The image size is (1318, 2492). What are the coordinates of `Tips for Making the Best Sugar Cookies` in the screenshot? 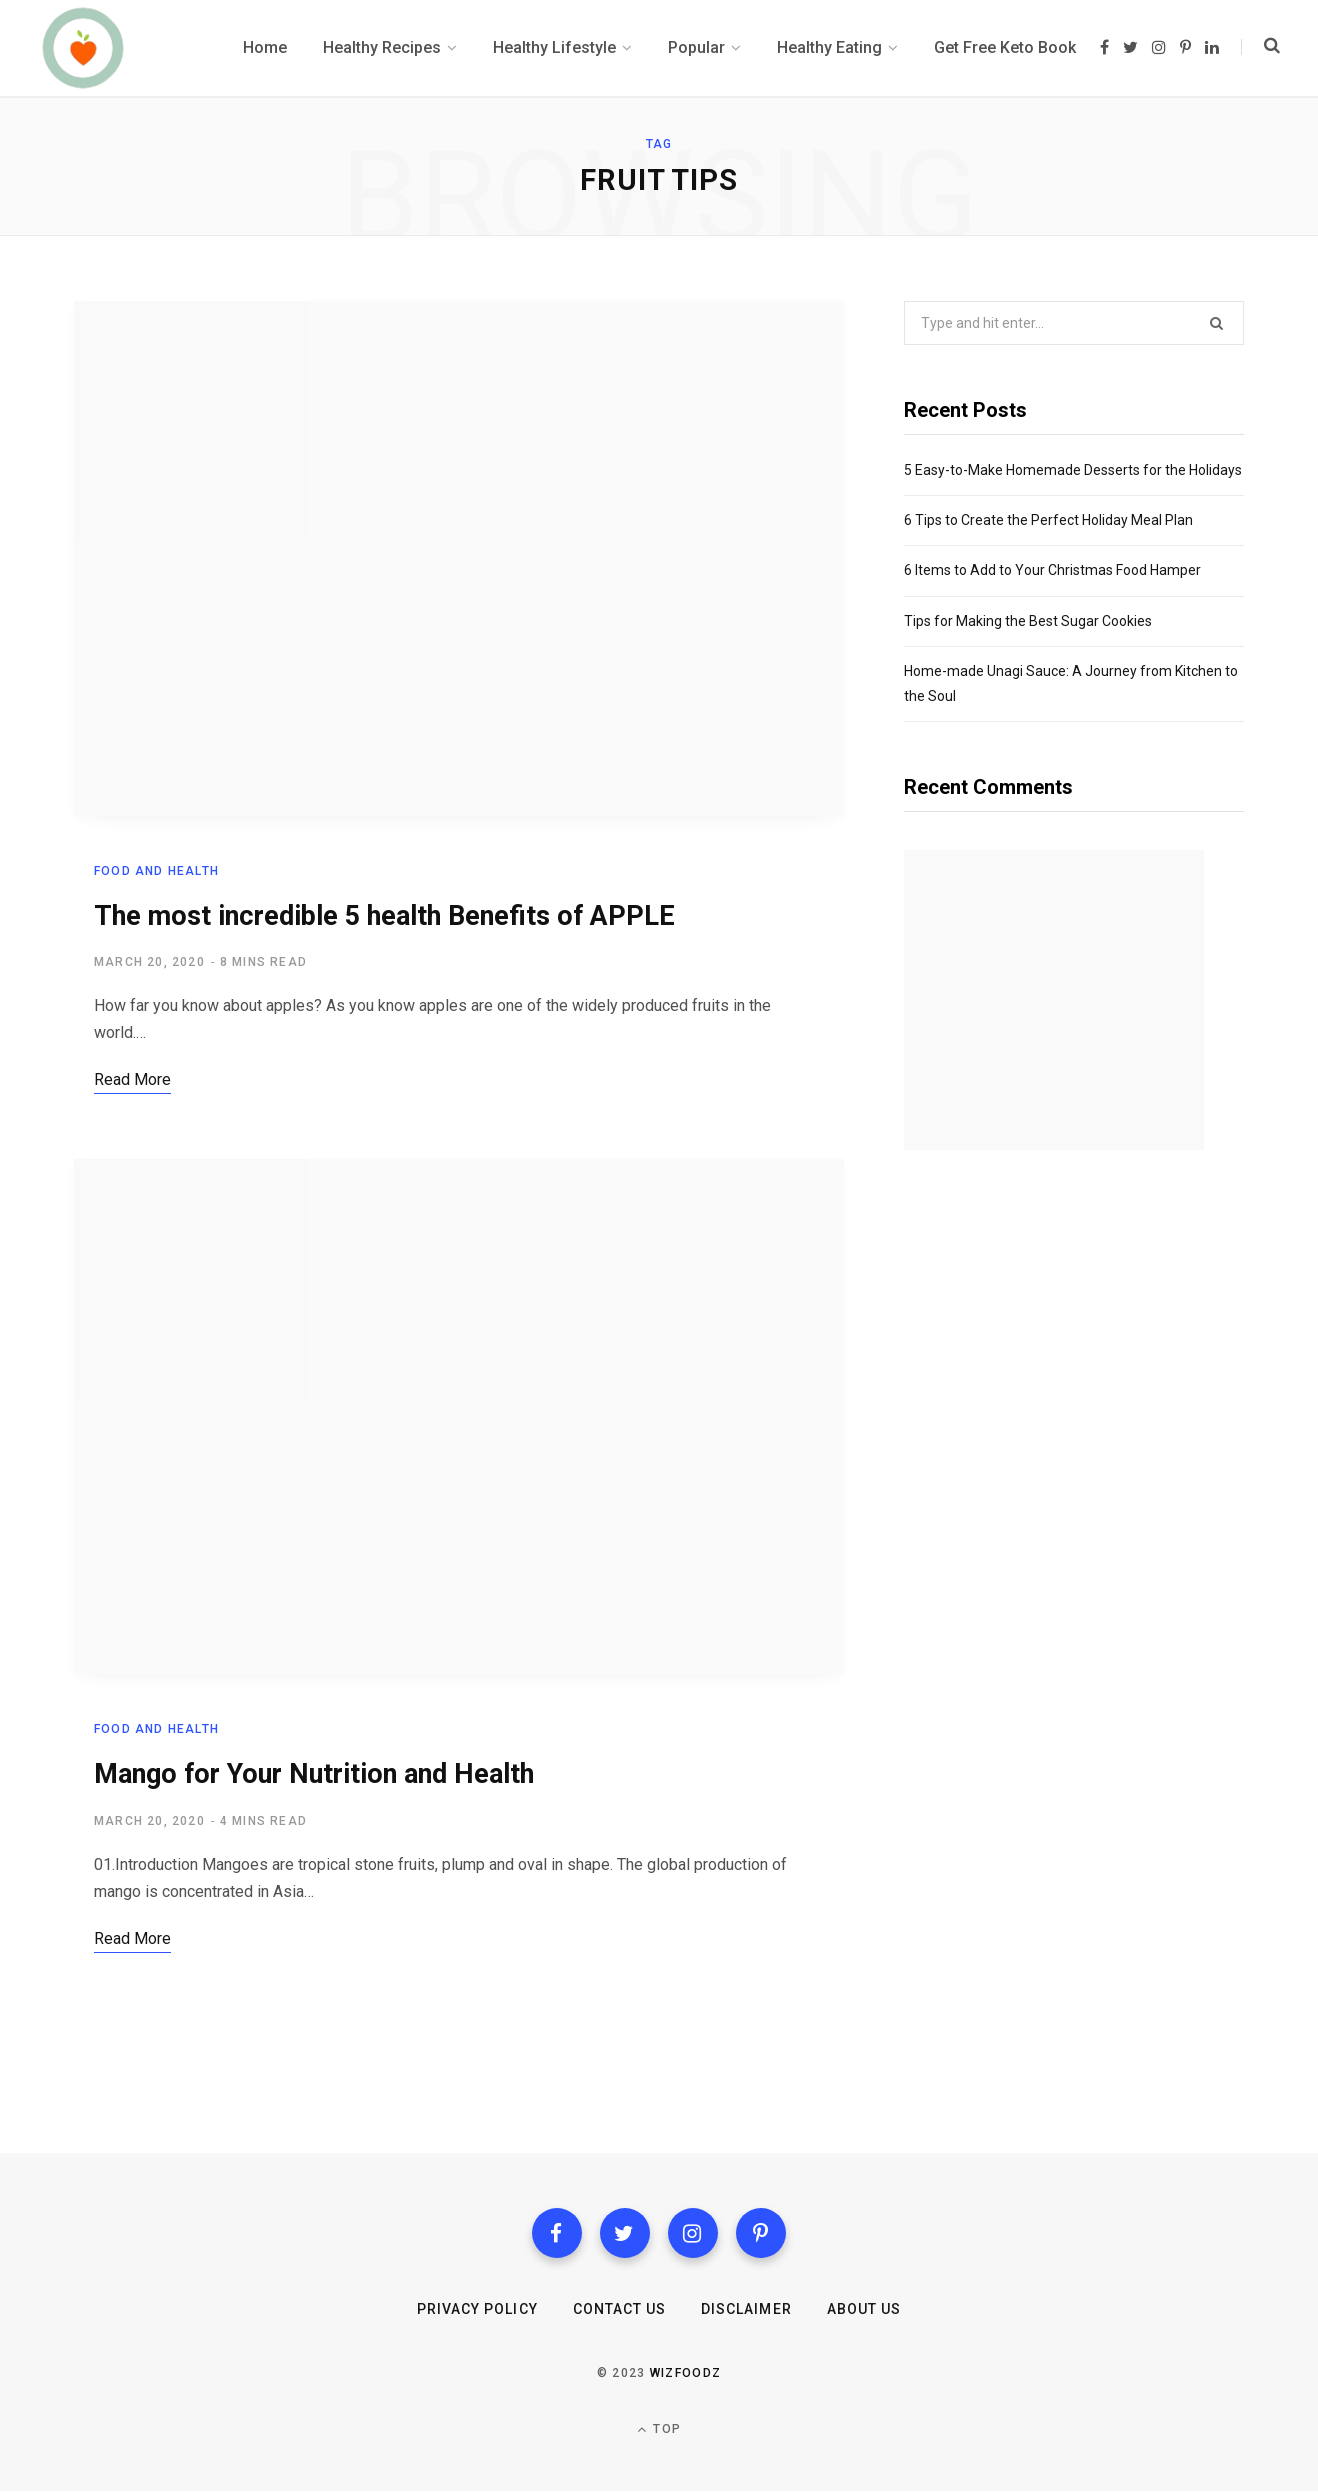 It's located at (1028, 621).